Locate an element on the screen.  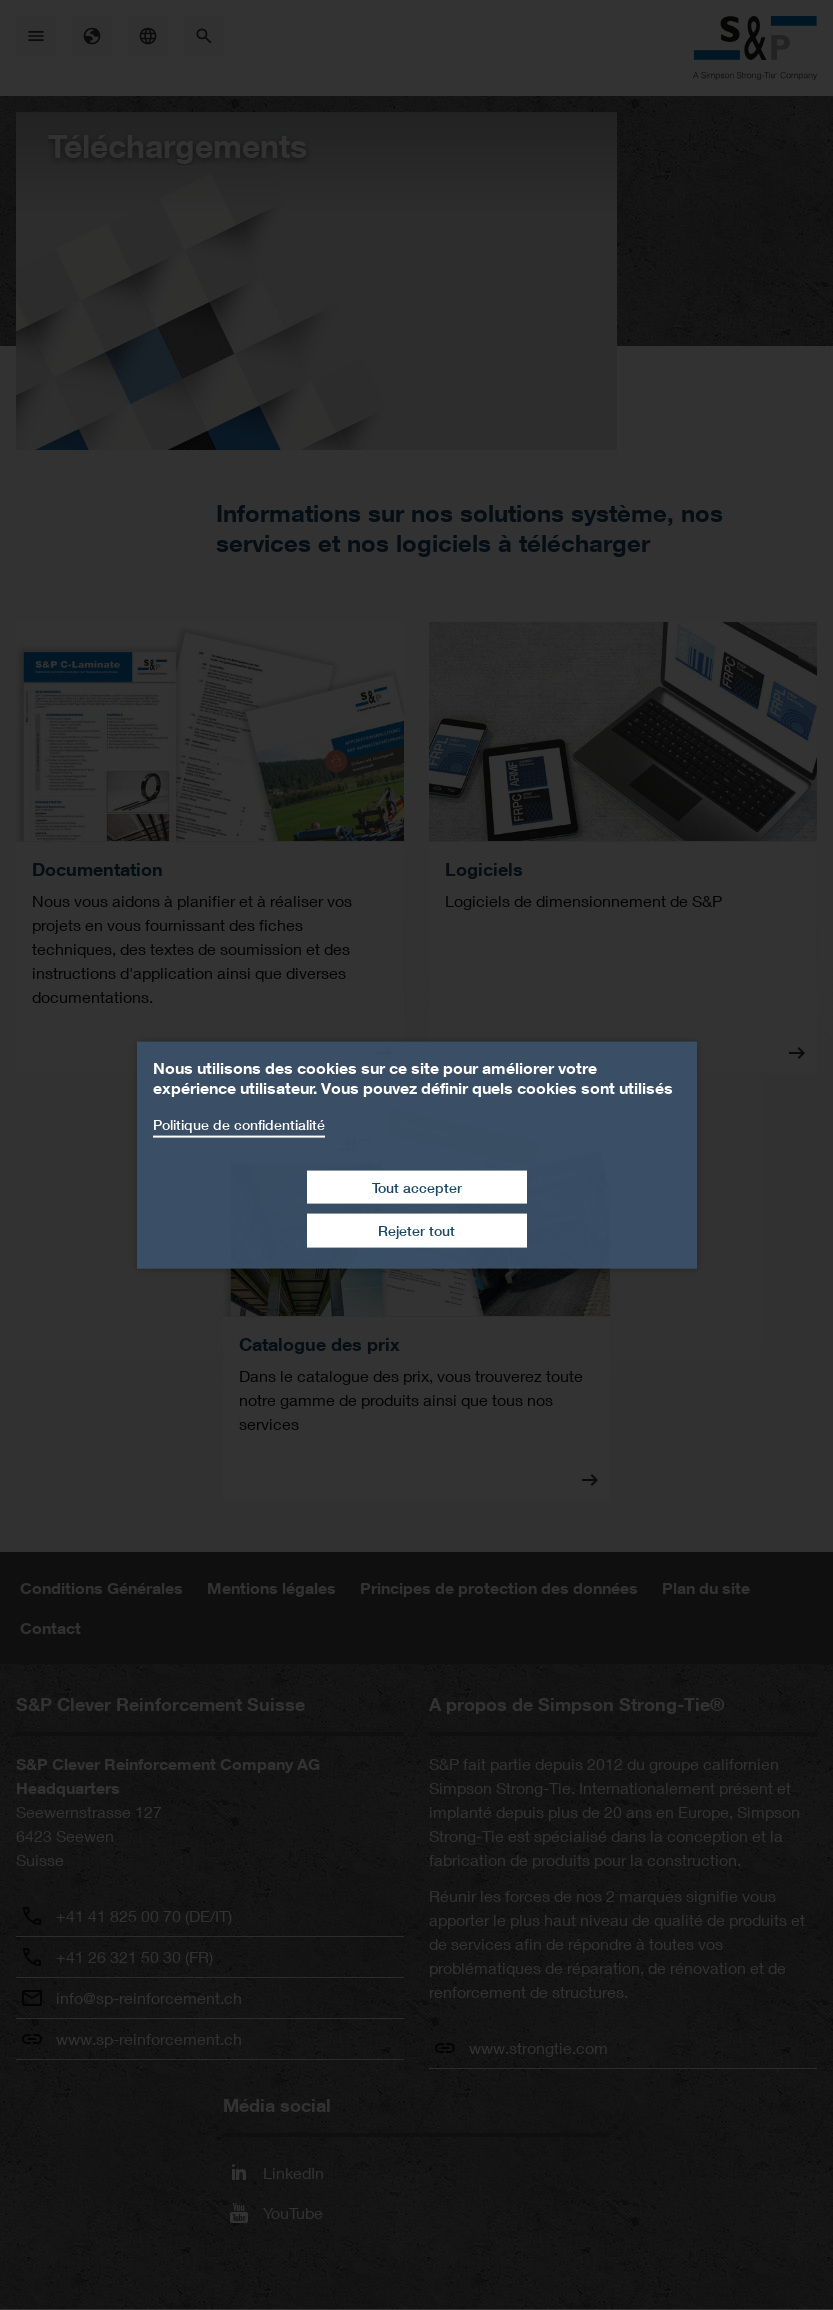
Tout accepter is located at coordinates (417, 1186).